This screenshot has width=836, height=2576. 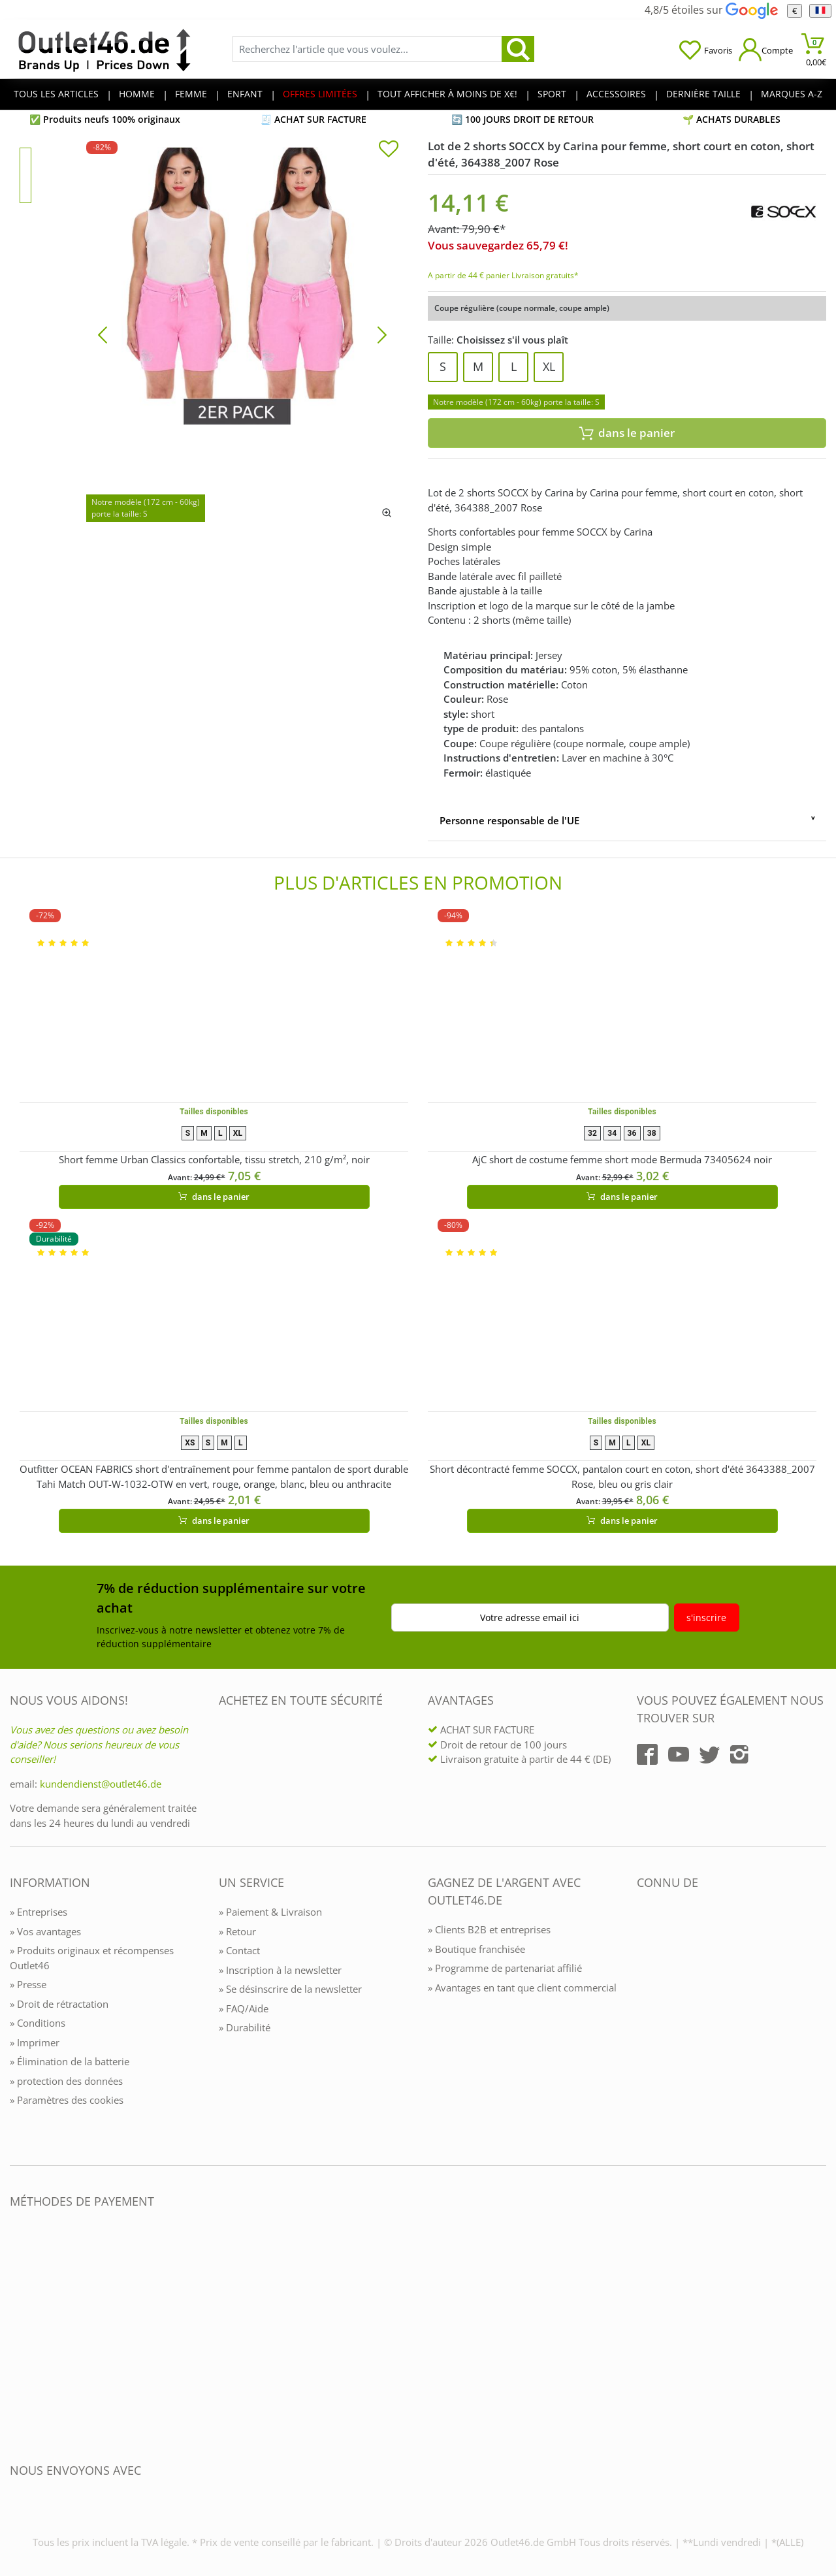 I want to click on » Imprimer, so click(x=34, y=2042).